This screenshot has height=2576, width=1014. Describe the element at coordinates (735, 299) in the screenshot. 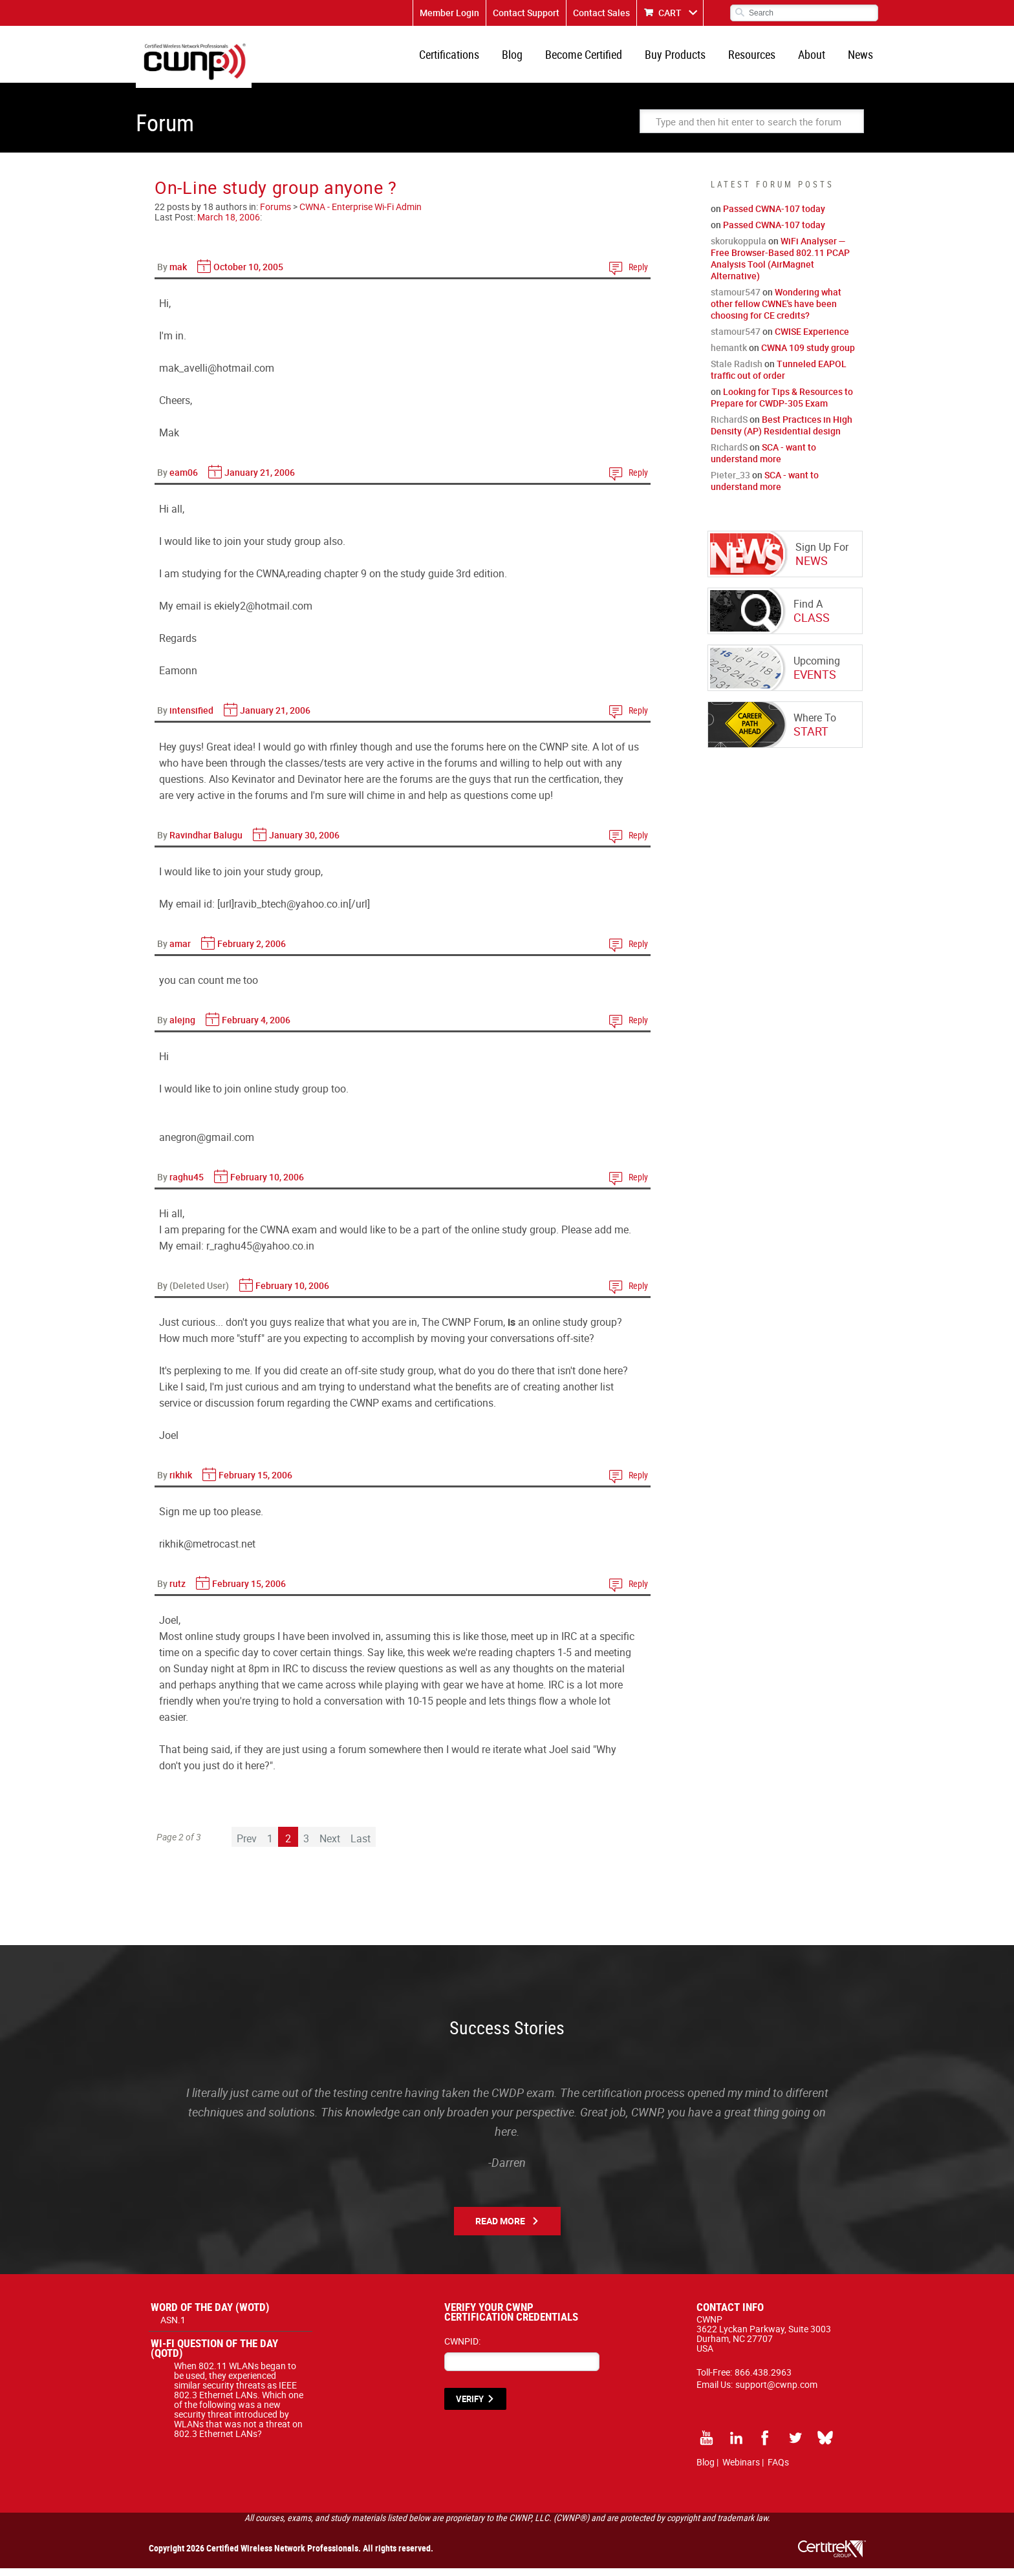

I see `stamour547` at that location.